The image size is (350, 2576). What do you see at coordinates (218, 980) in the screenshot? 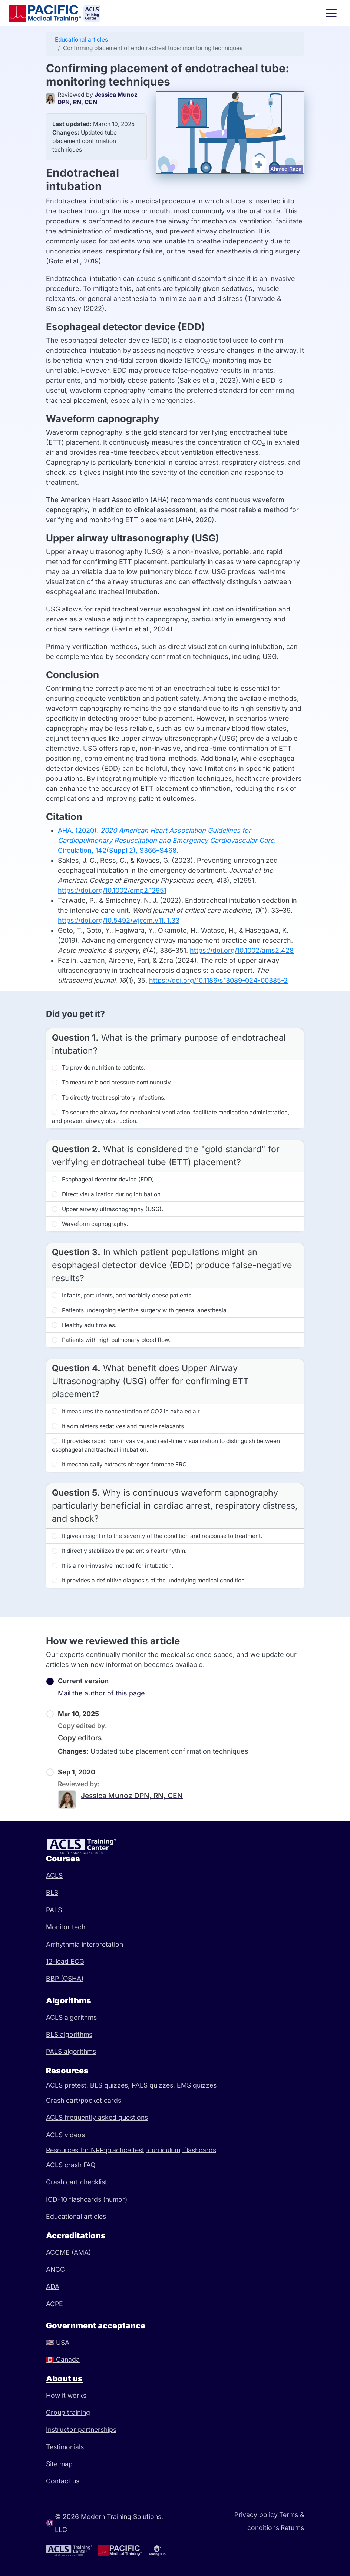
I see `https://doi.org/10.1186/s13089-024-00385-2` at bounding box center [218, 980].